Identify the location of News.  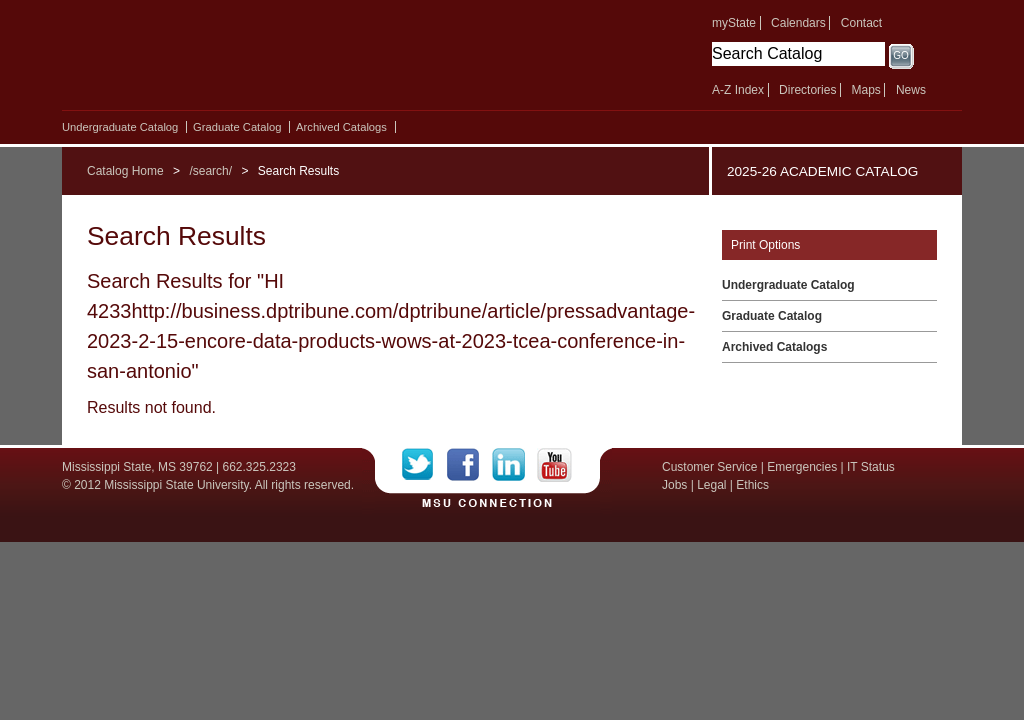
(911, 90).